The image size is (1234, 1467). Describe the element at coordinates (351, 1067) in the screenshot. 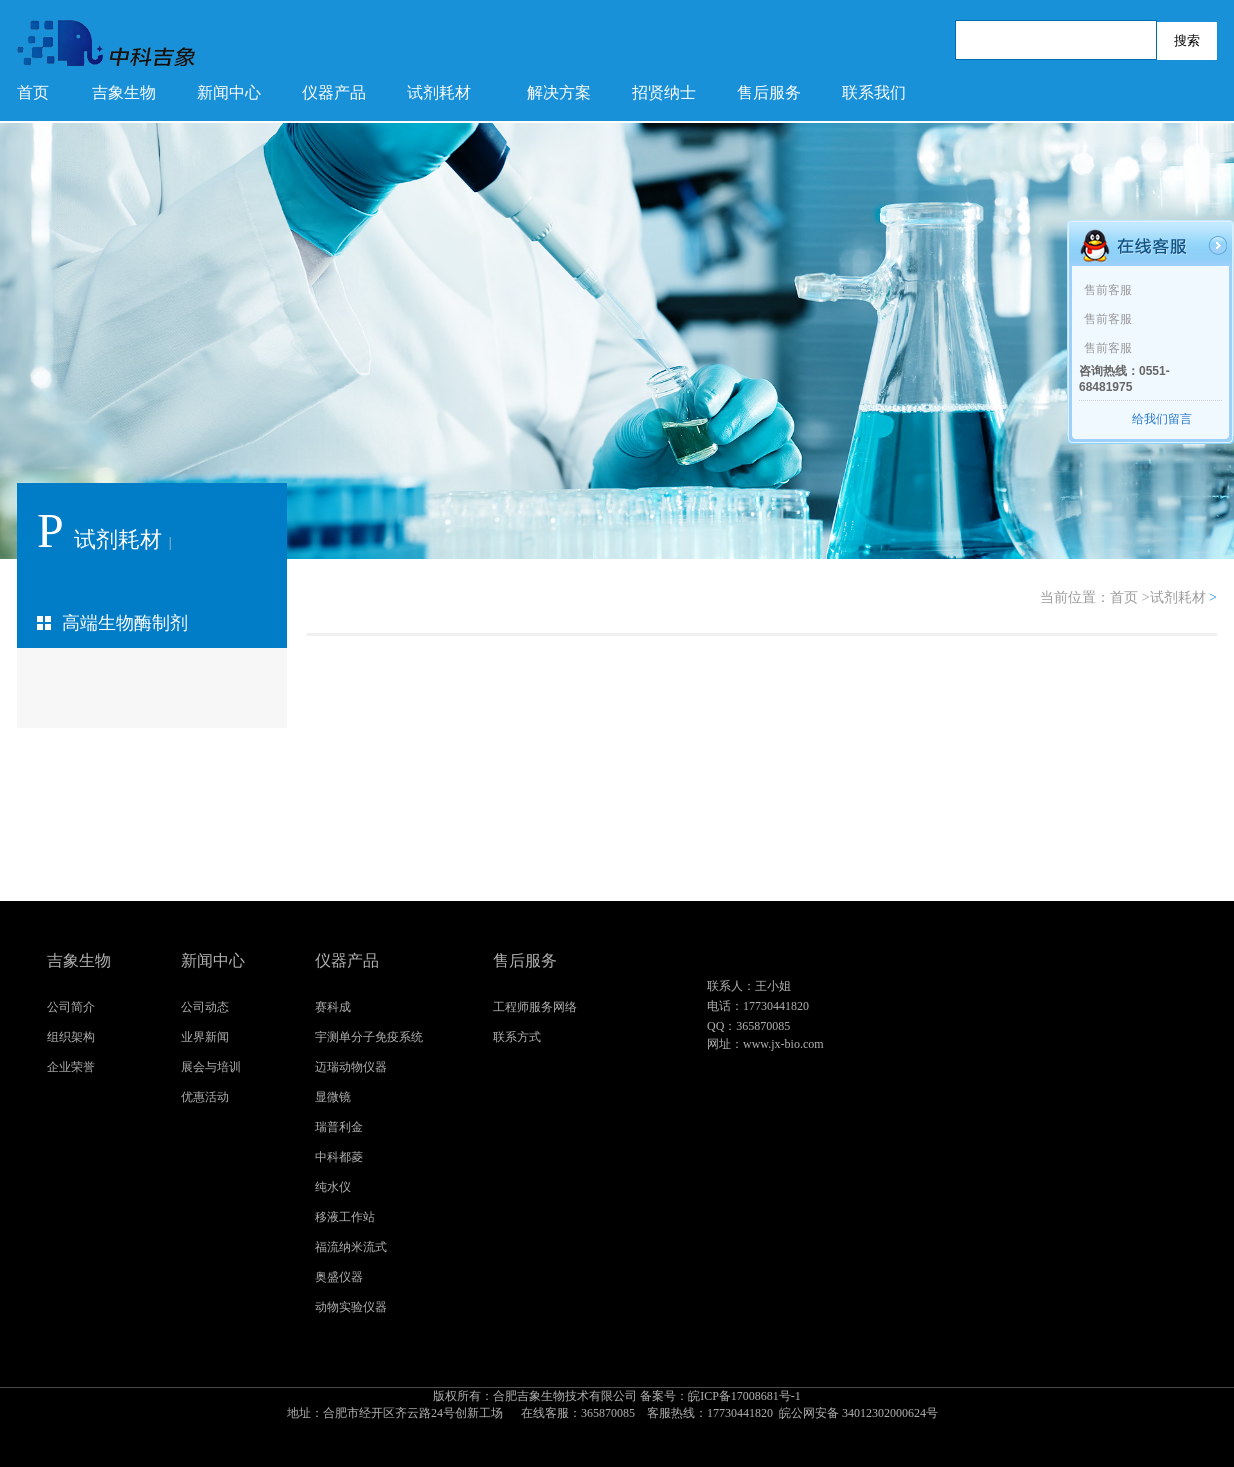

I see `迈瑞动物仪器` at that location.